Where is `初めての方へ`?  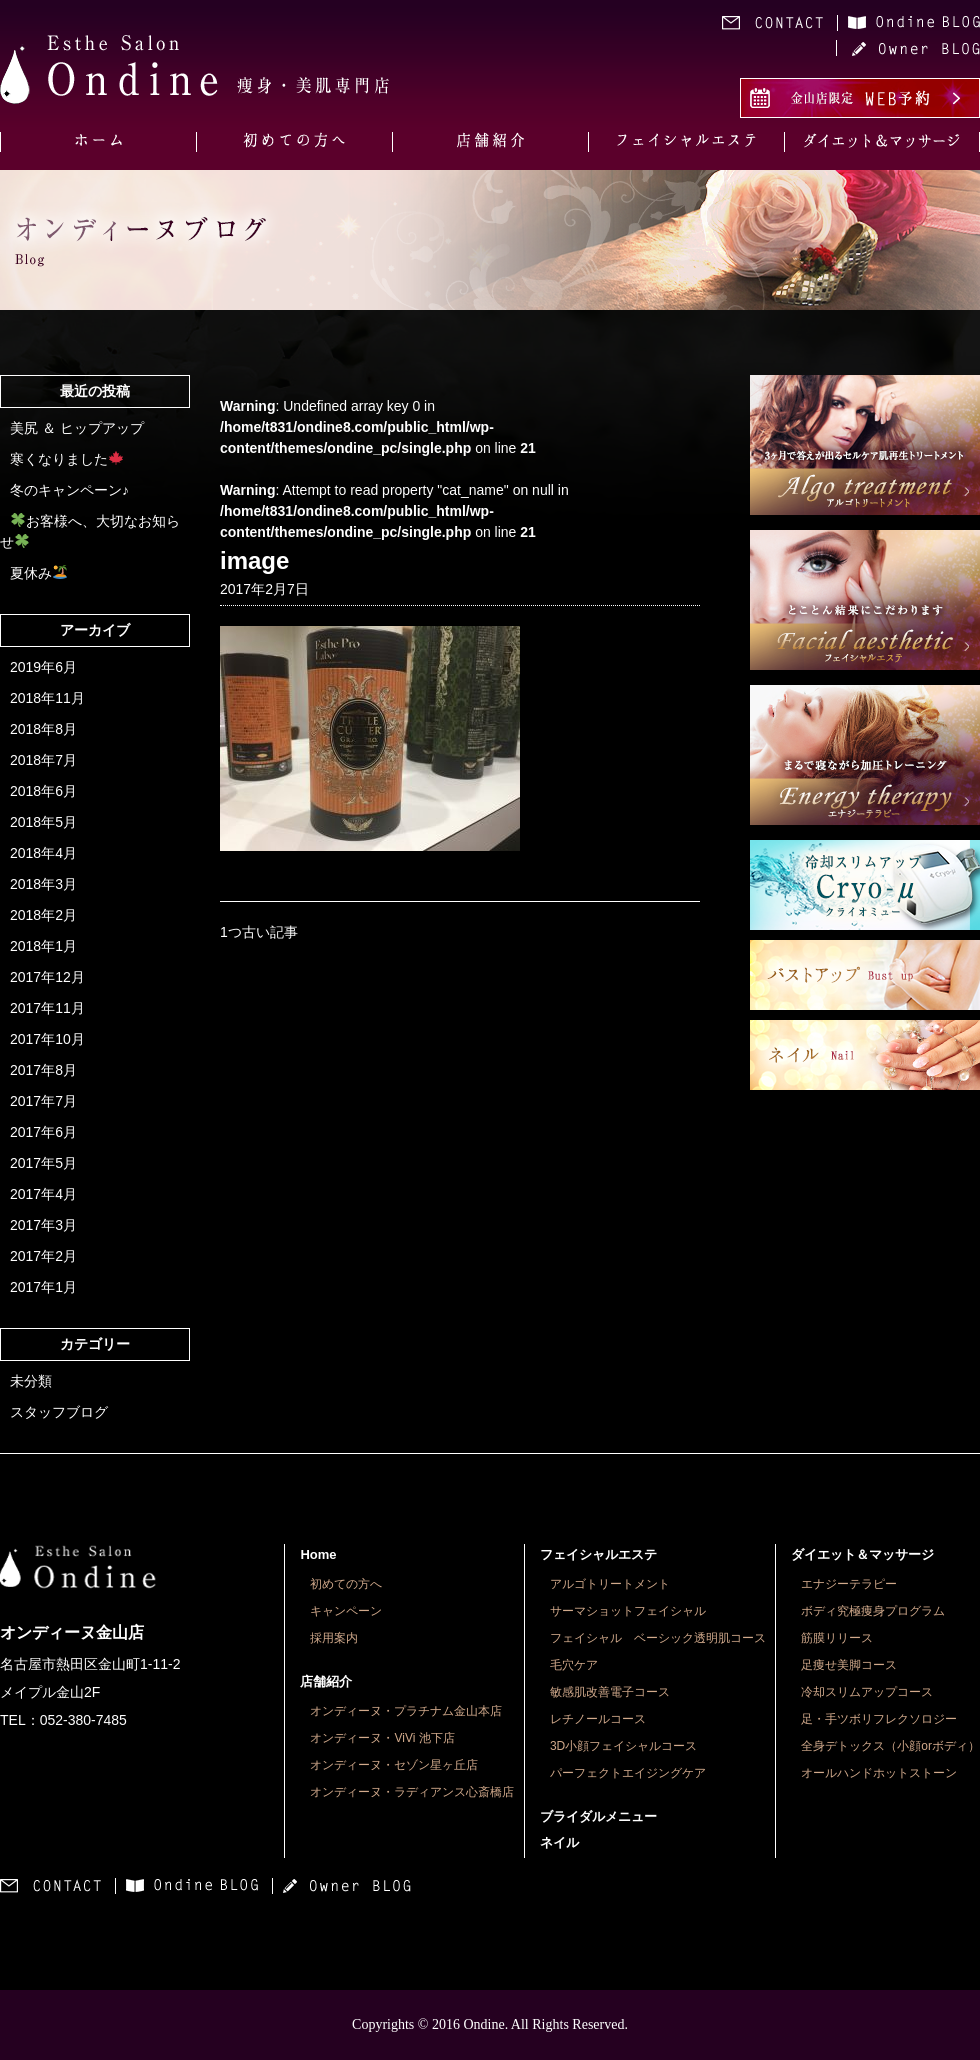
初めての方へ is located at coordinates (346, 1584).